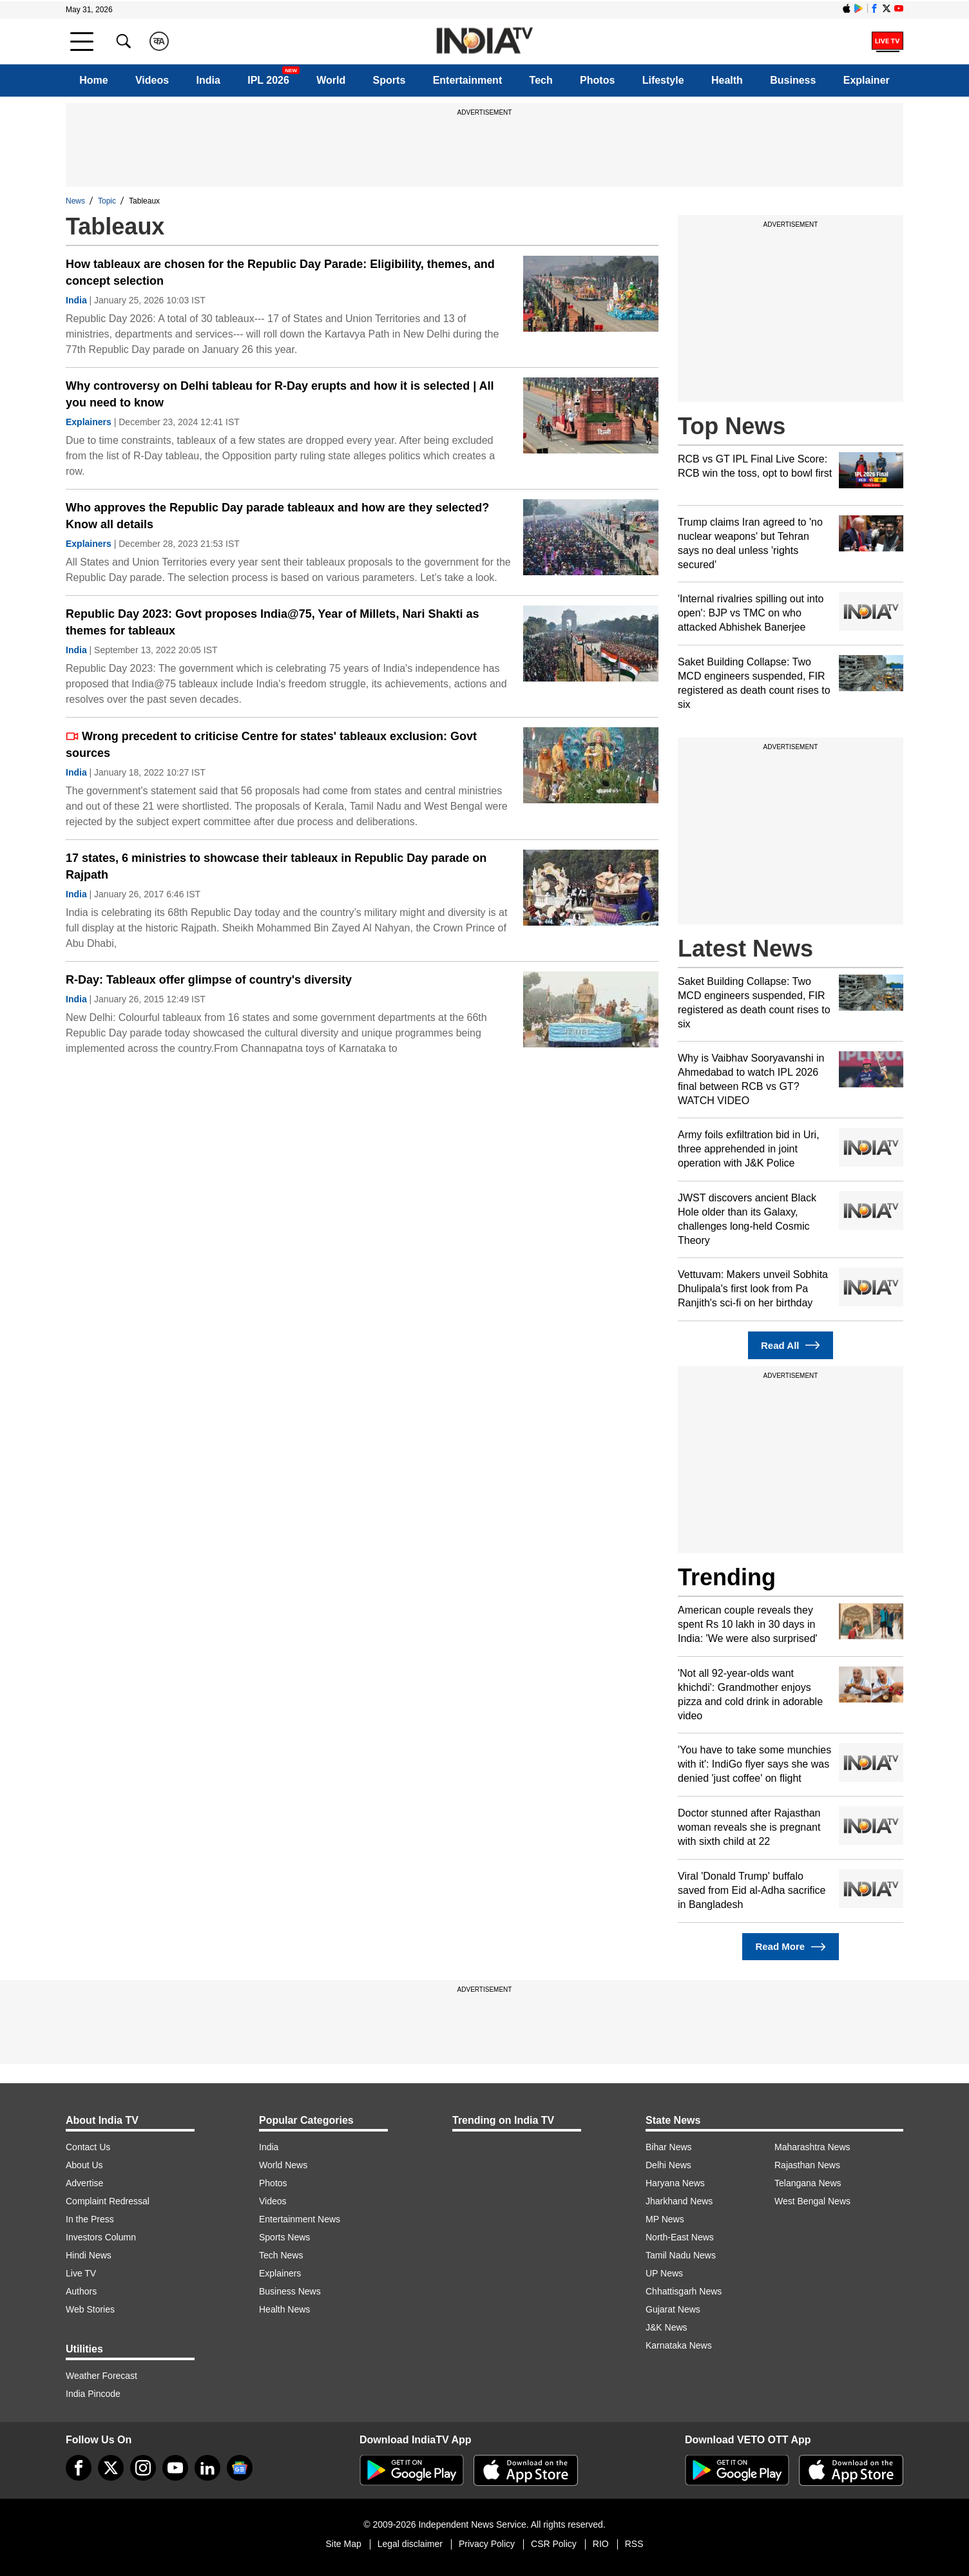 Image resolution: width=969 pixels, height=2576 pixels. I want to click on World, so click(330, 80).